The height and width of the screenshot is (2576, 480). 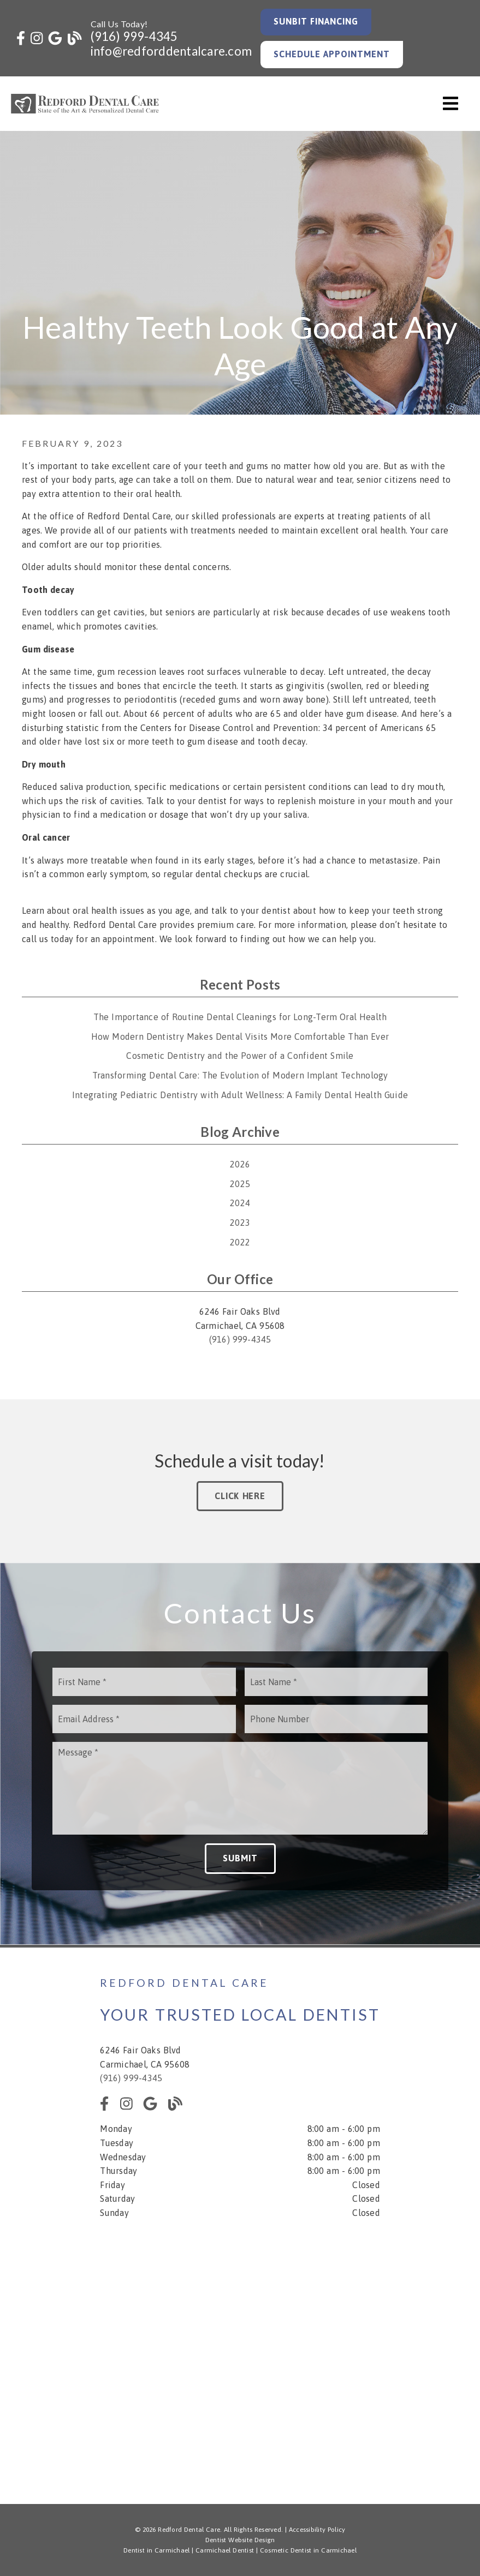 I want to click on 2023, so click(x=240, y=1222).